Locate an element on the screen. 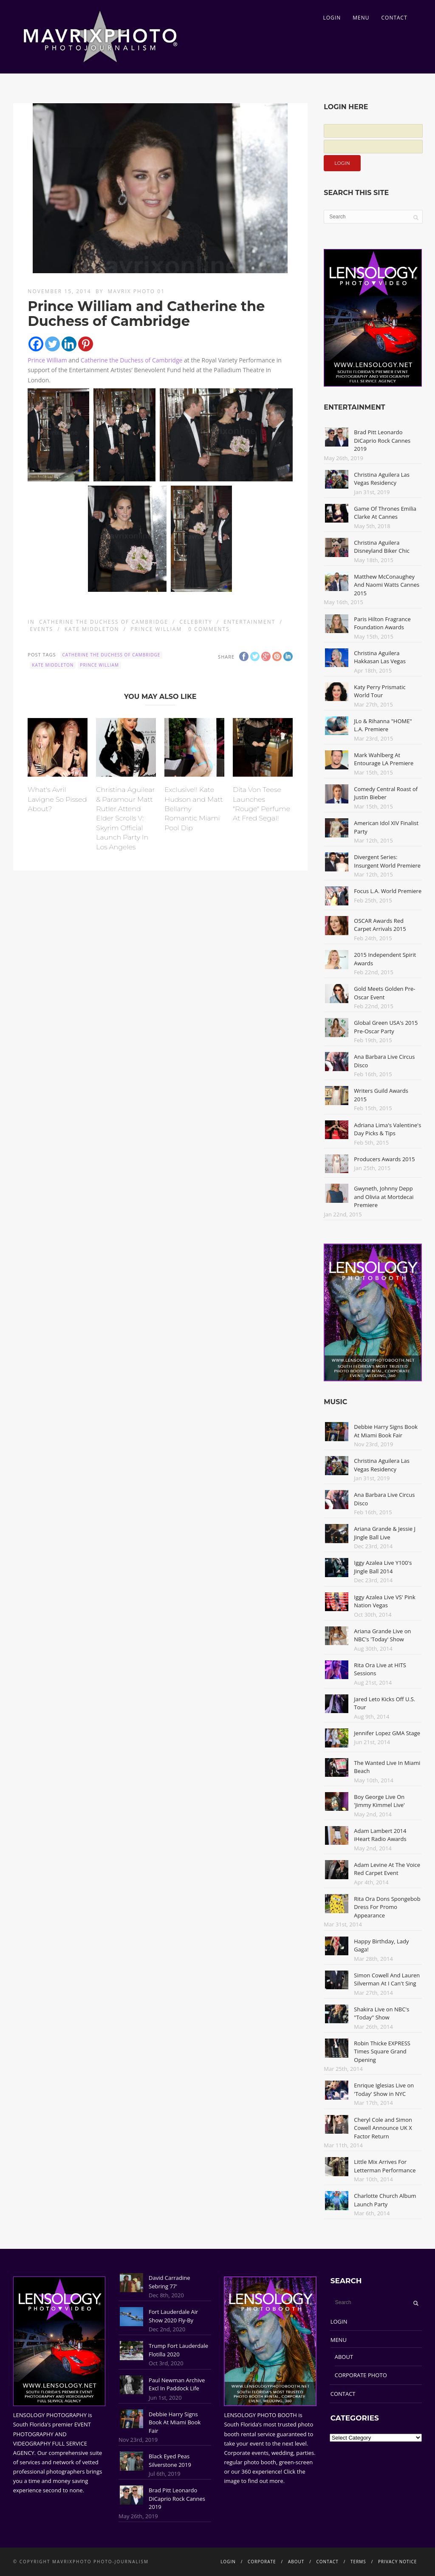  Little Mix Arrives For Letterman Performance is located at coordinates (384, 2166).